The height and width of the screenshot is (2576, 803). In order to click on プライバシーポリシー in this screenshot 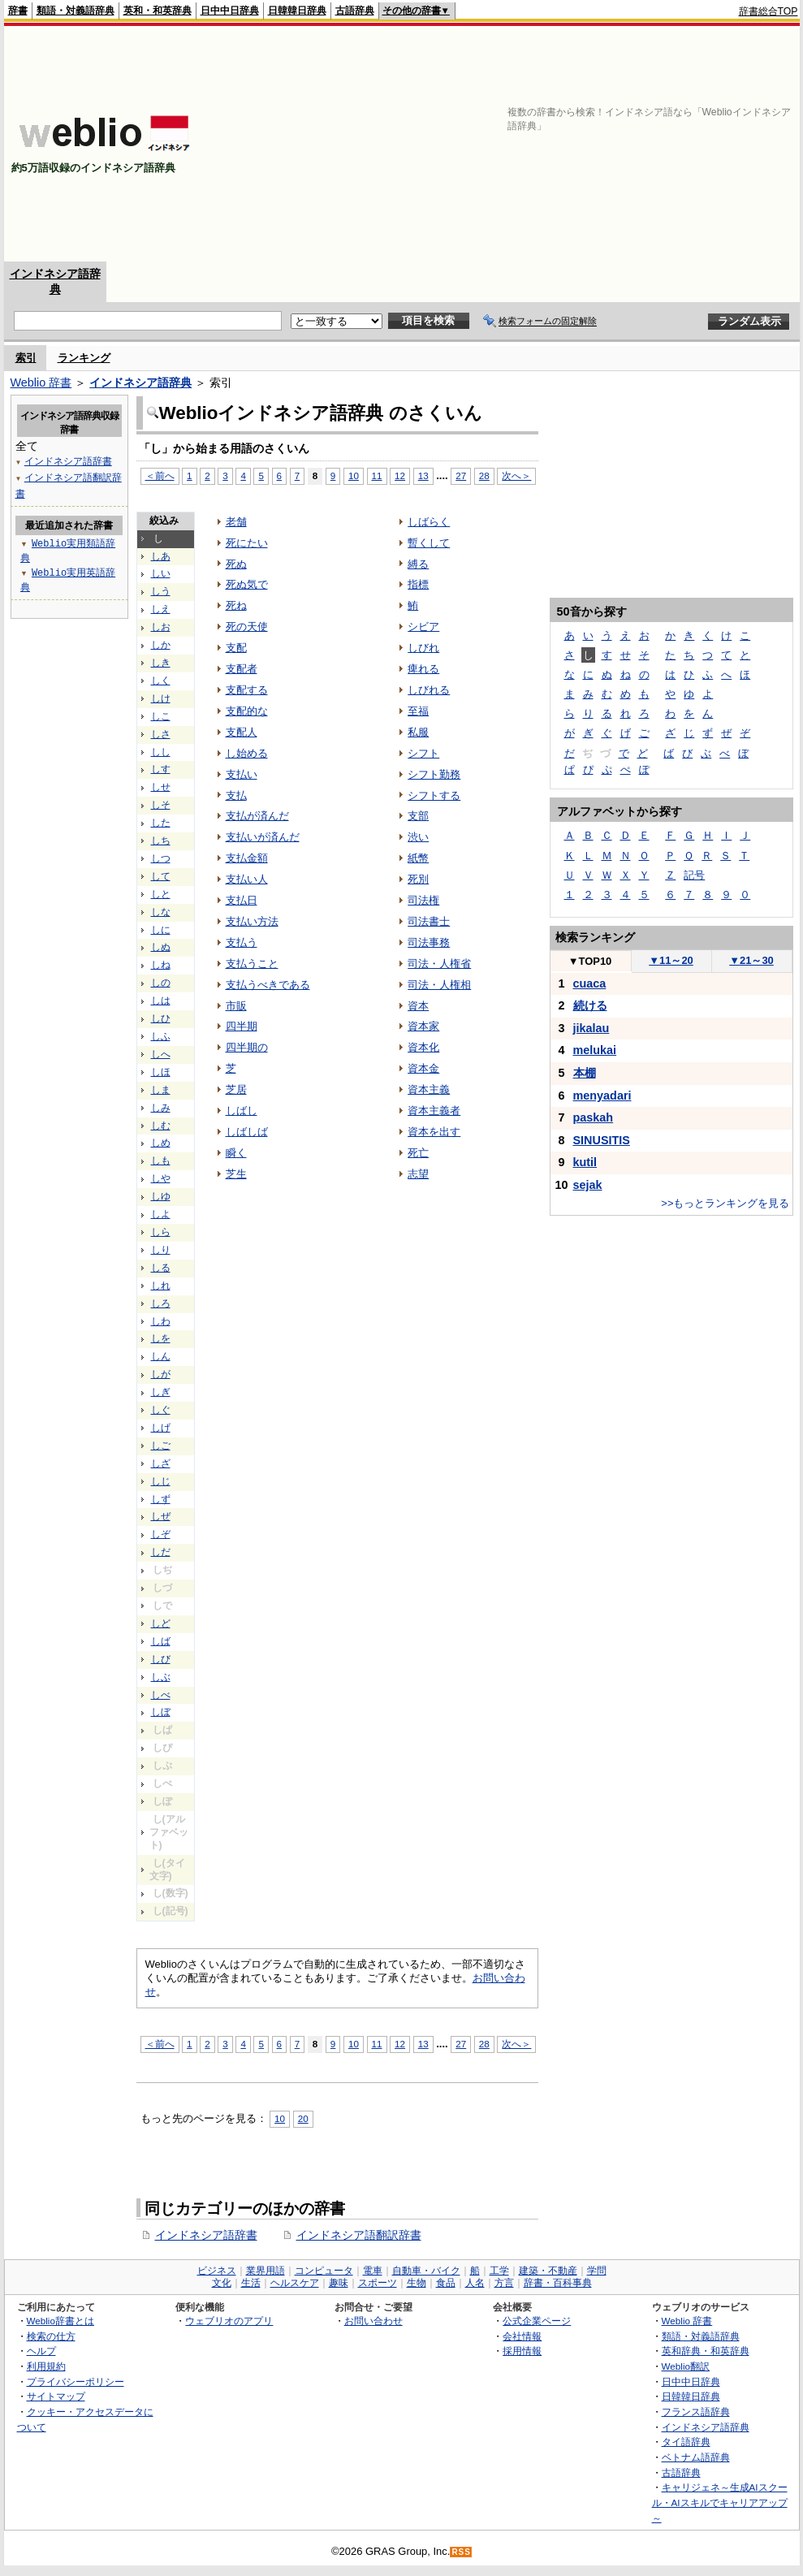, I will do `click(75, 2381)`.